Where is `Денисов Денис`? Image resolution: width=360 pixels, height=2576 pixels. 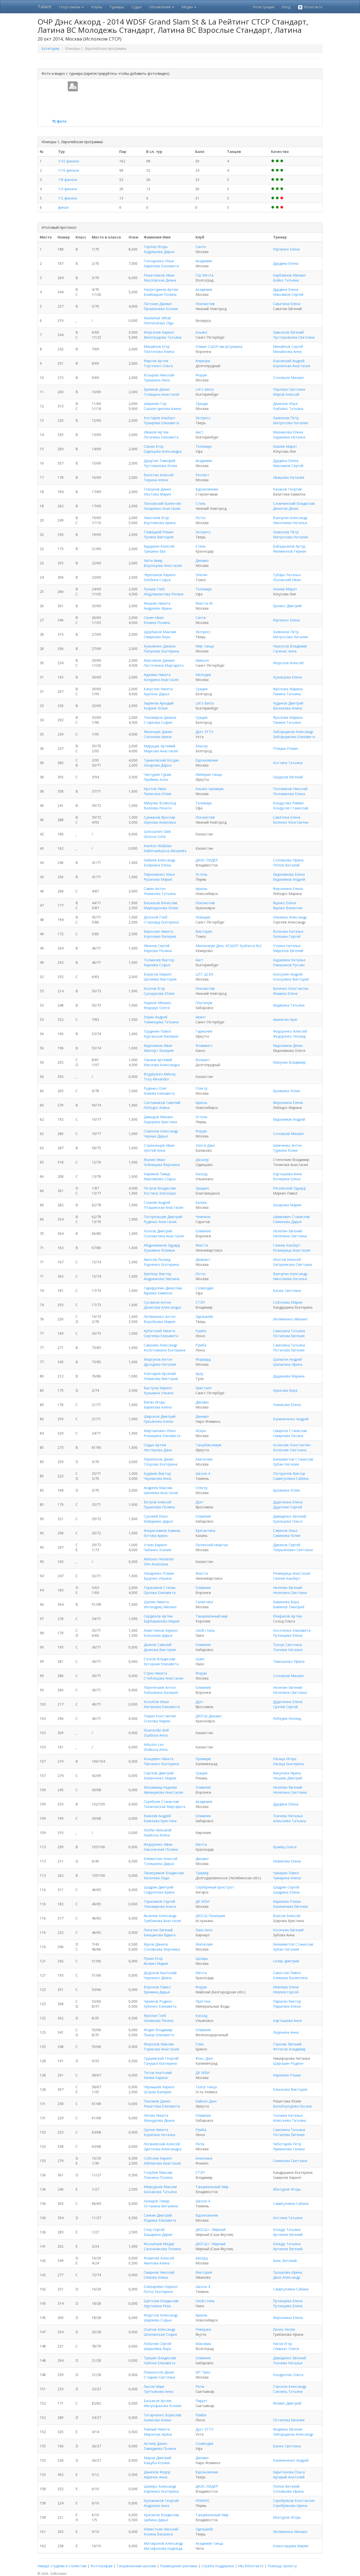
Денисов Денис is located at coordinates (286, 508).